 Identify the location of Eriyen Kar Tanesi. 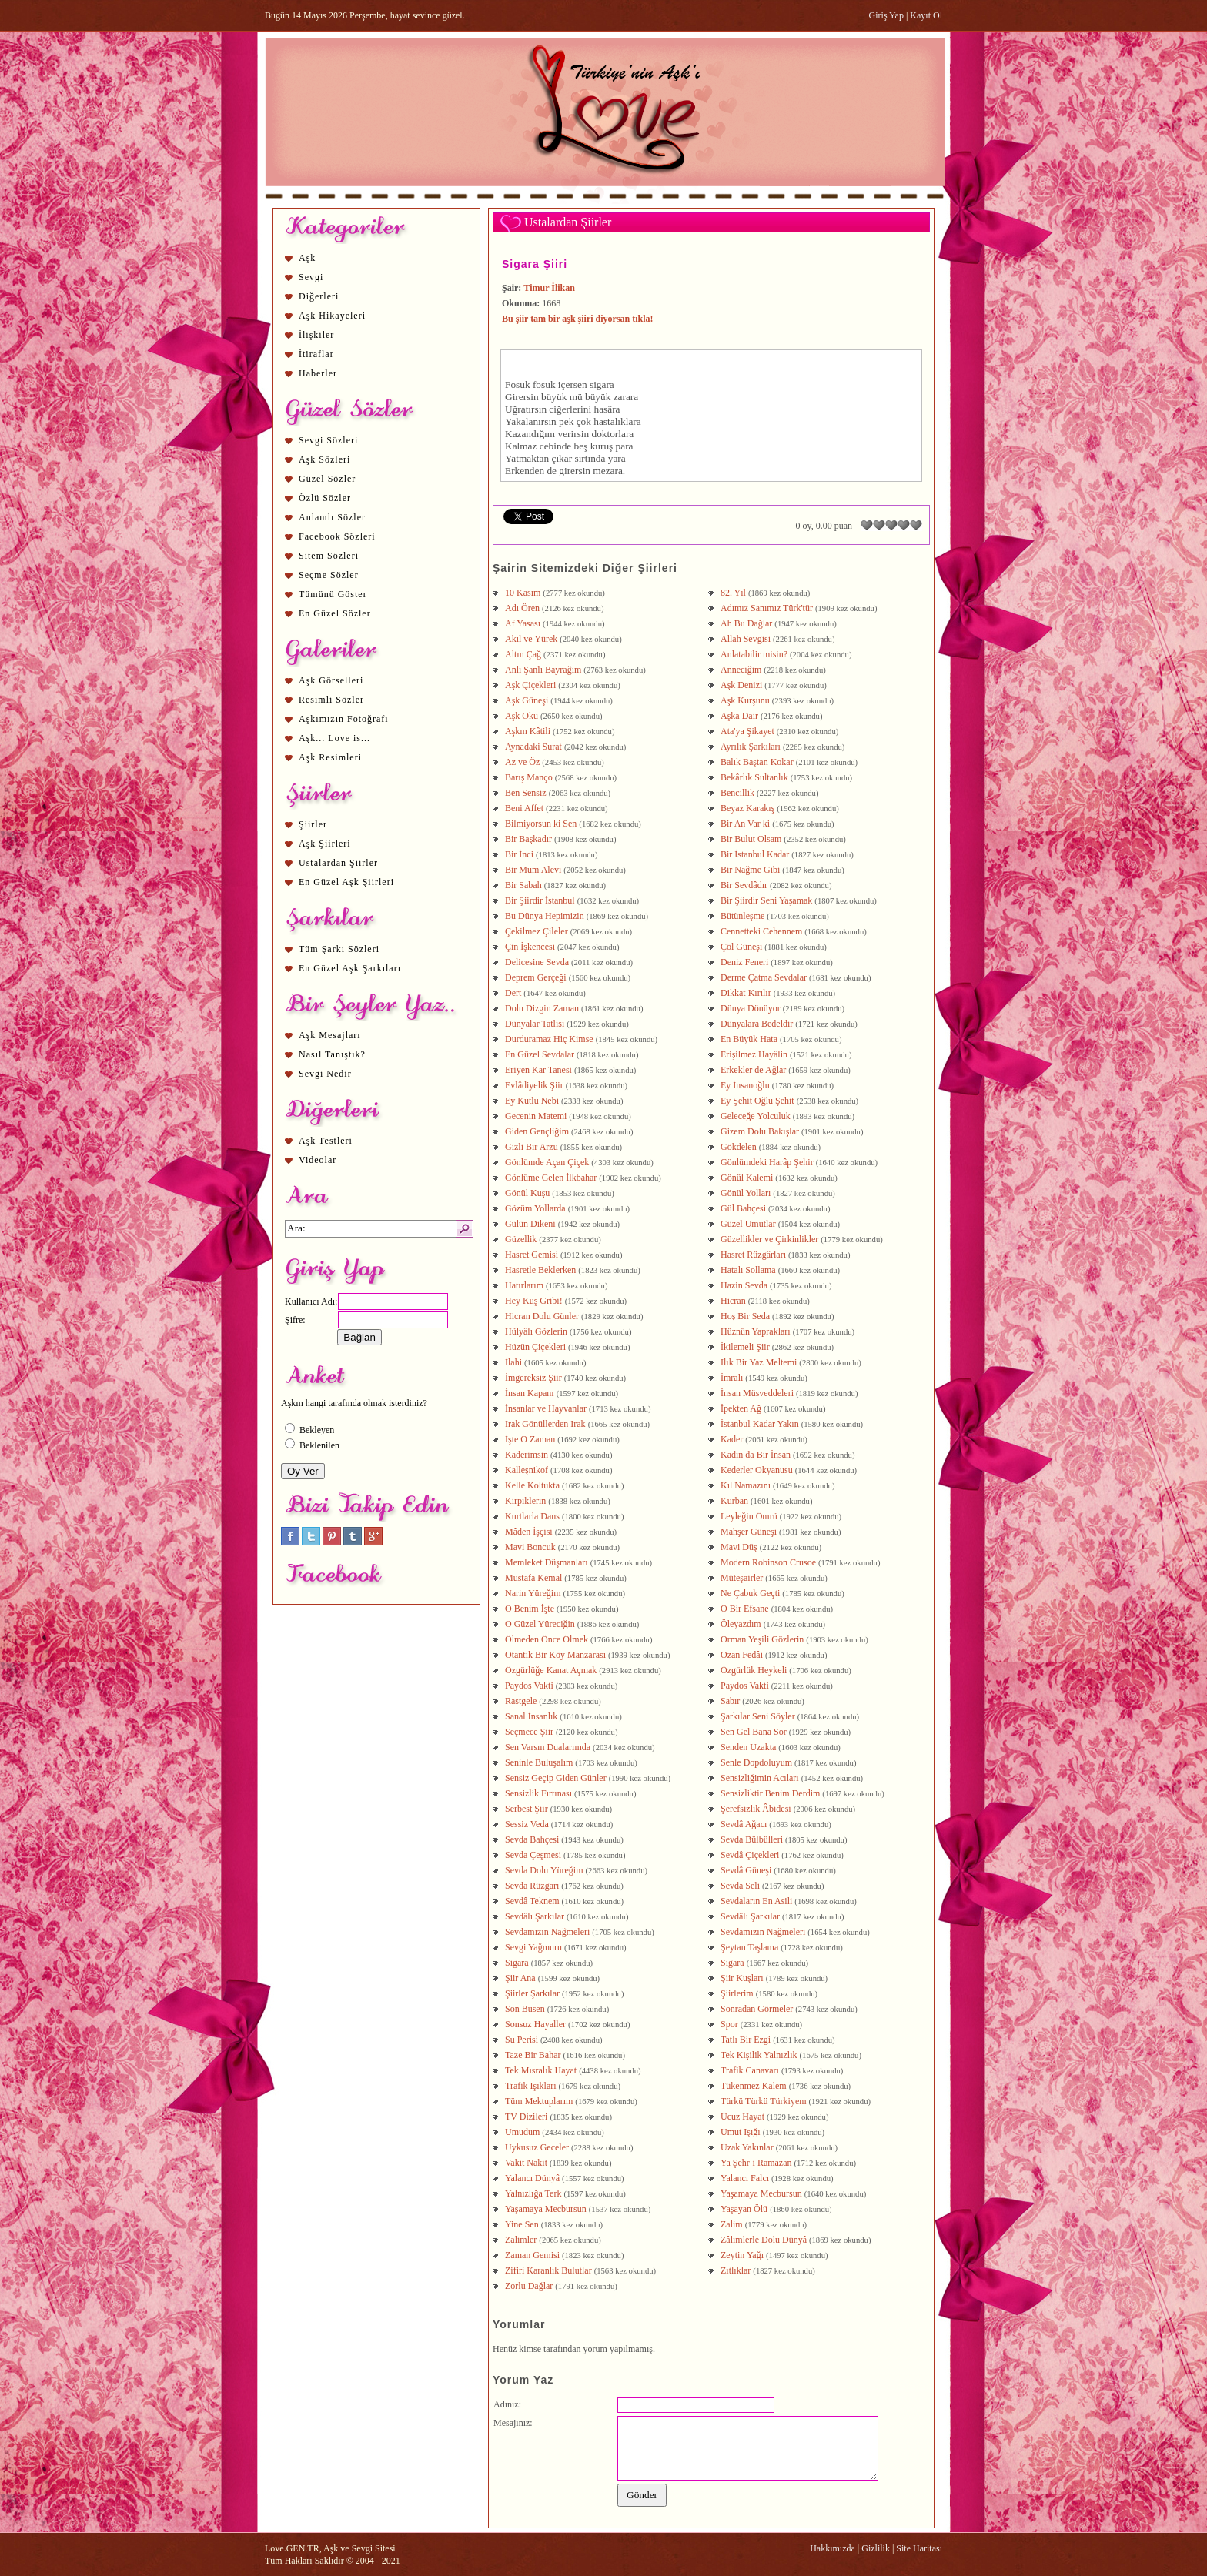
(538, 1069).